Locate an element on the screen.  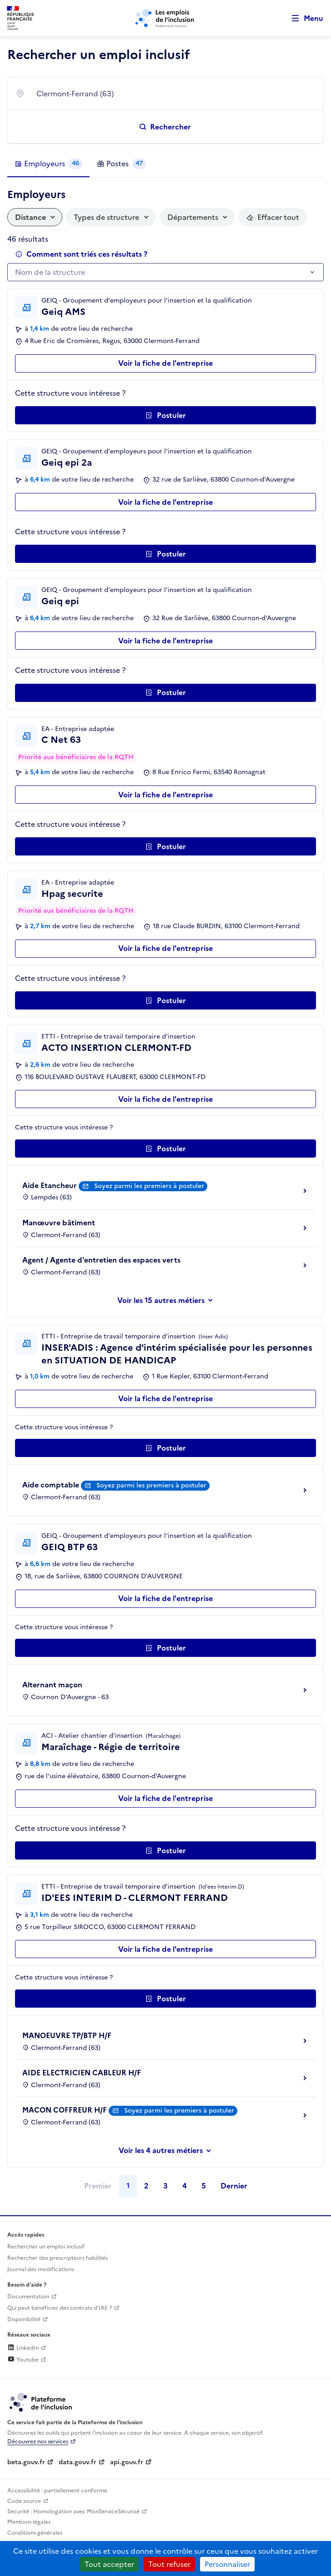
Dernier is located at coordinates (234, 2185).